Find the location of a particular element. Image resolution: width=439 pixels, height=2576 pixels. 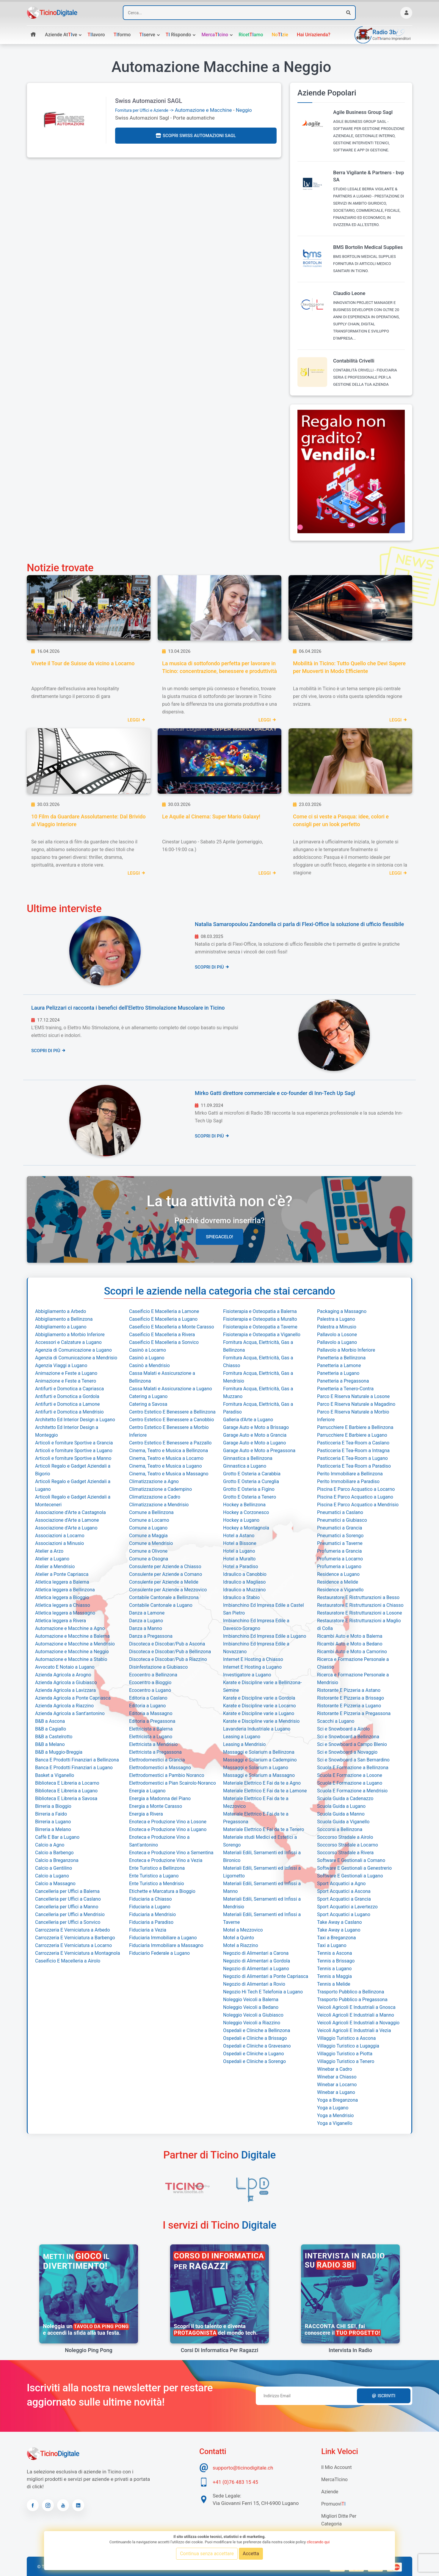

Soccorso Stradale a Airolo is located at coordinates (345, 1837).